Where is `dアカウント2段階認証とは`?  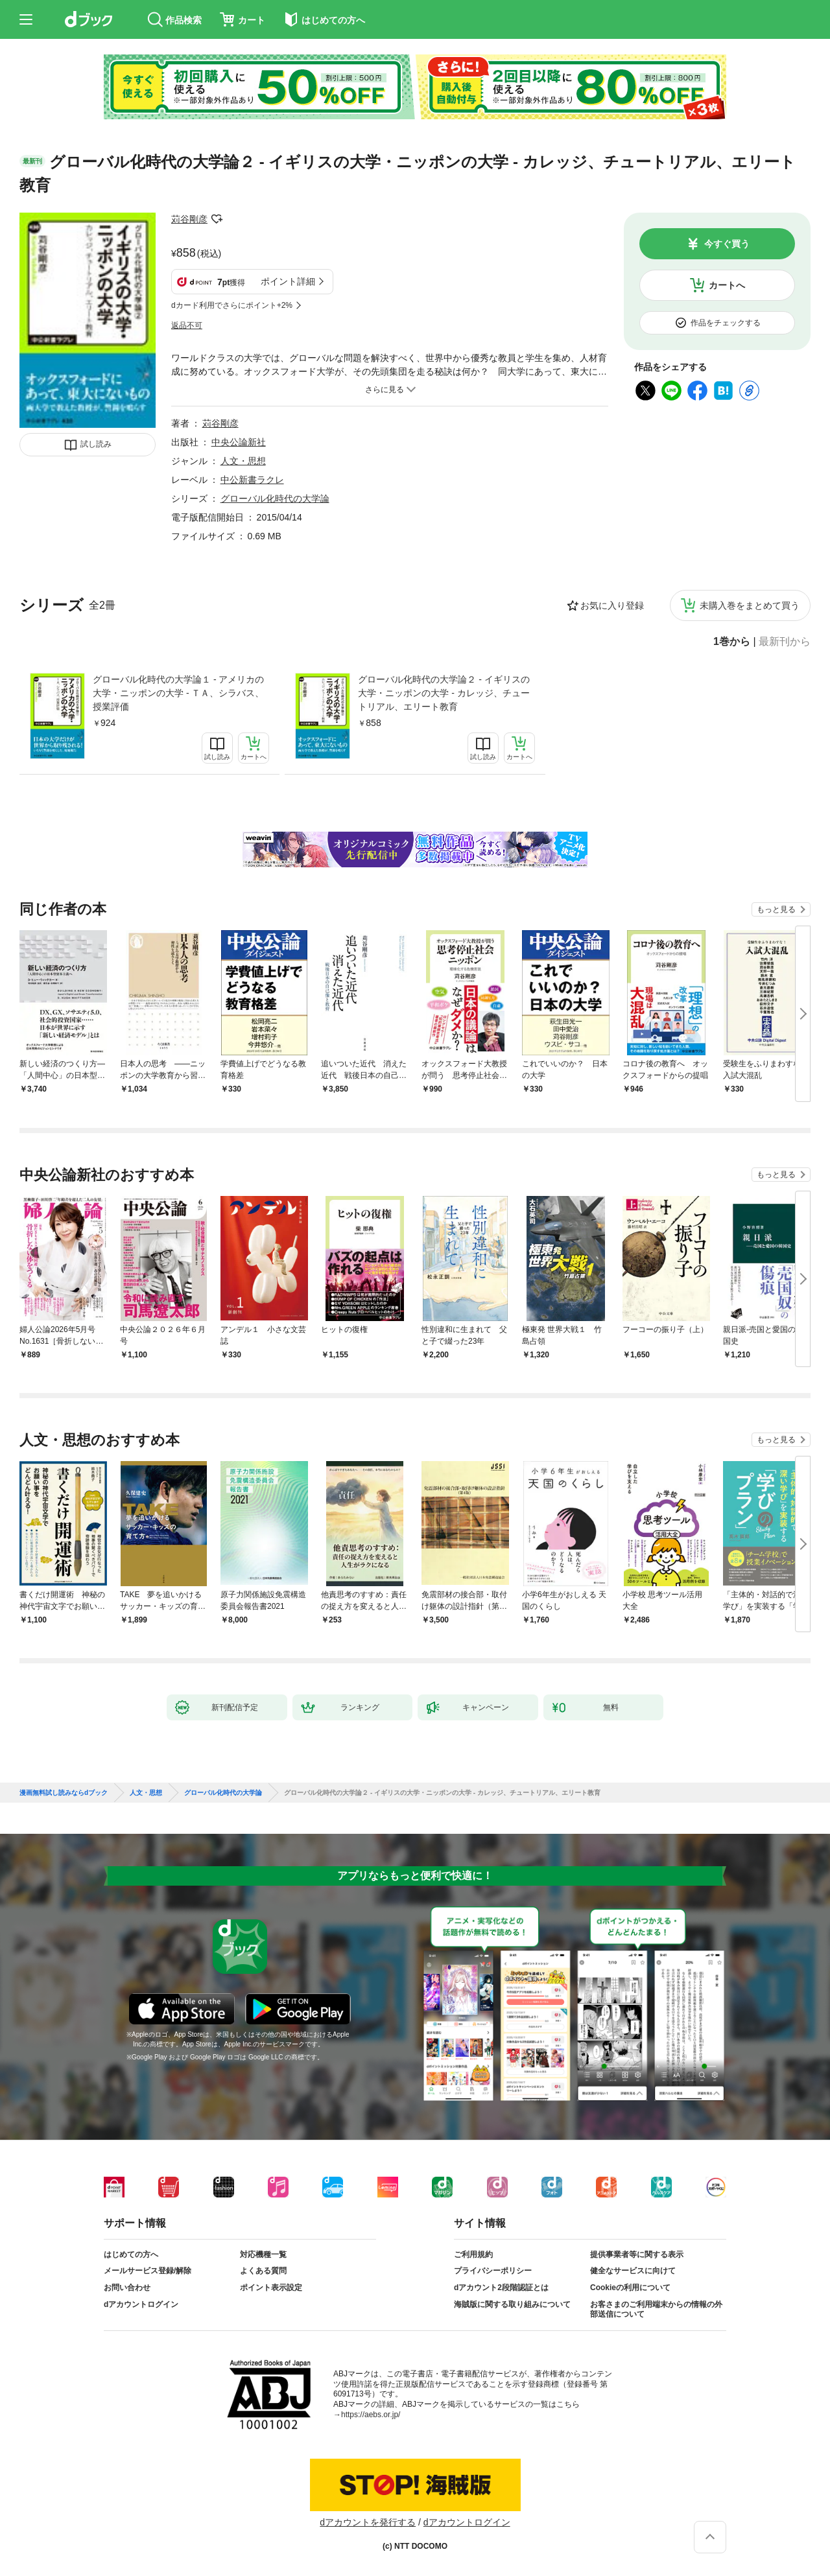
dアカウント2段階認証とは is located at coordinates (501, 2287).